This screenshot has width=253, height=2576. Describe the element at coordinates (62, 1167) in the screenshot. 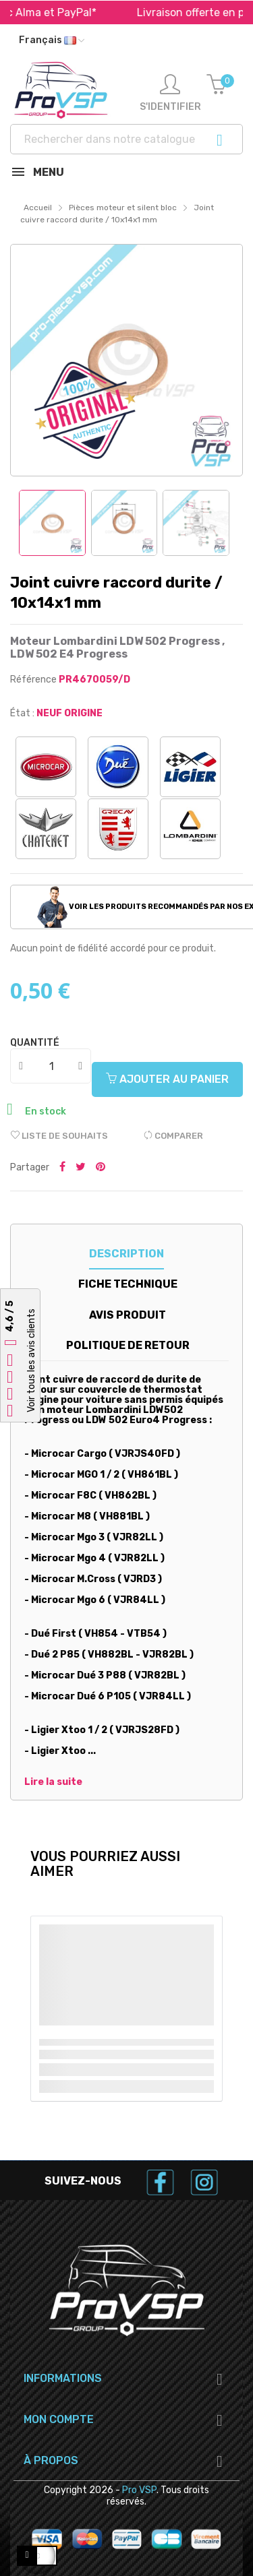

I see `Partager` at that location.